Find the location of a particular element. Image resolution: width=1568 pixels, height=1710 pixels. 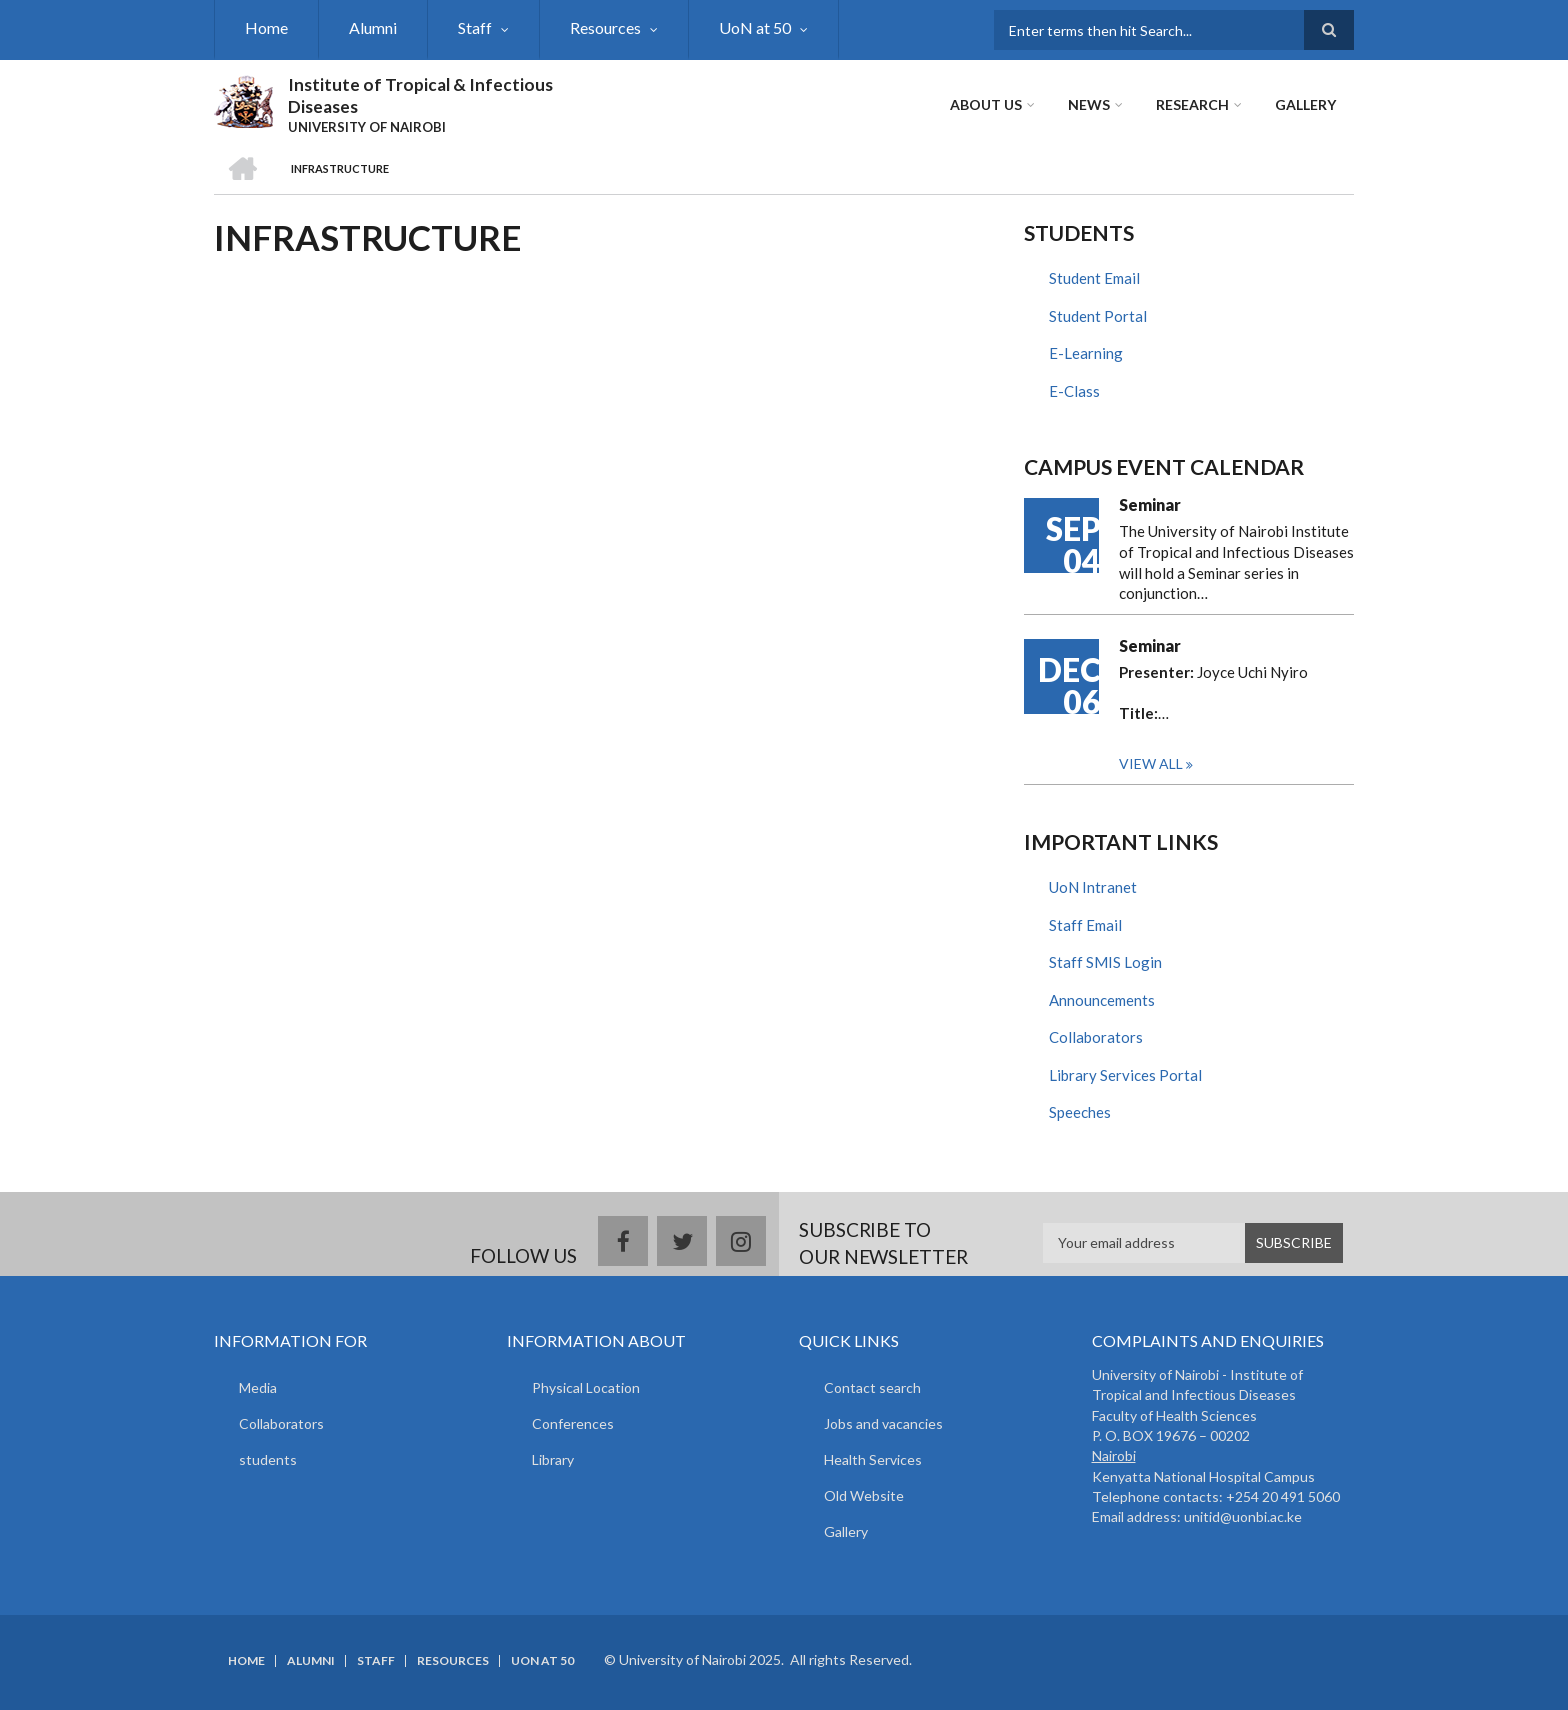

Resources is located at coordinates (605, 27).